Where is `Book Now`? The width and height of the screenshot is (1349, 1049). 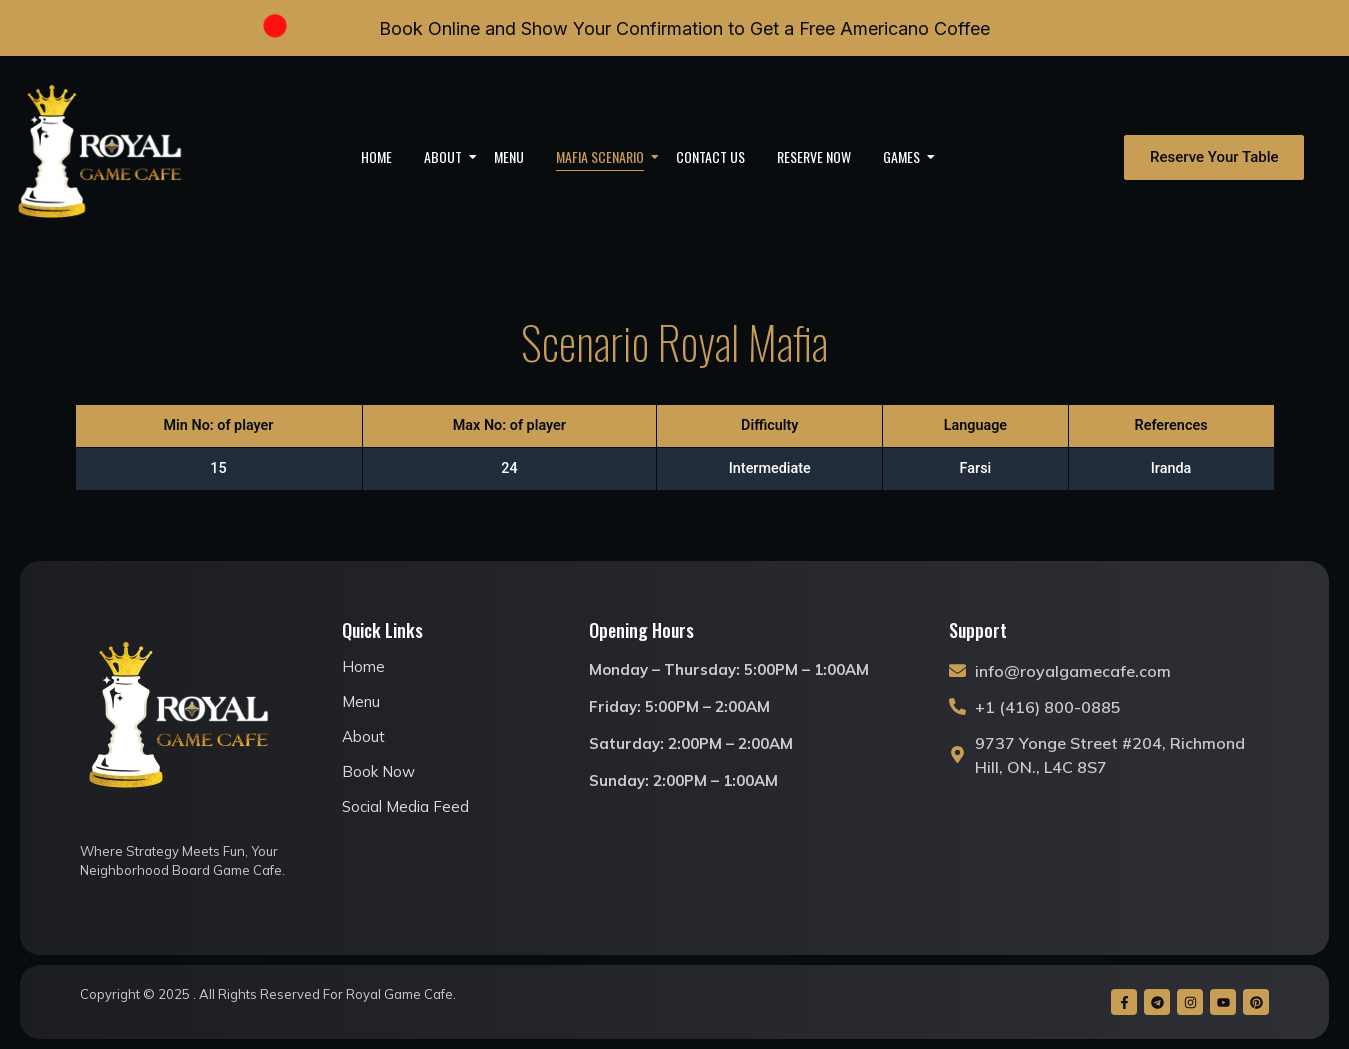
Book Now is located at coordinates (378, 771).